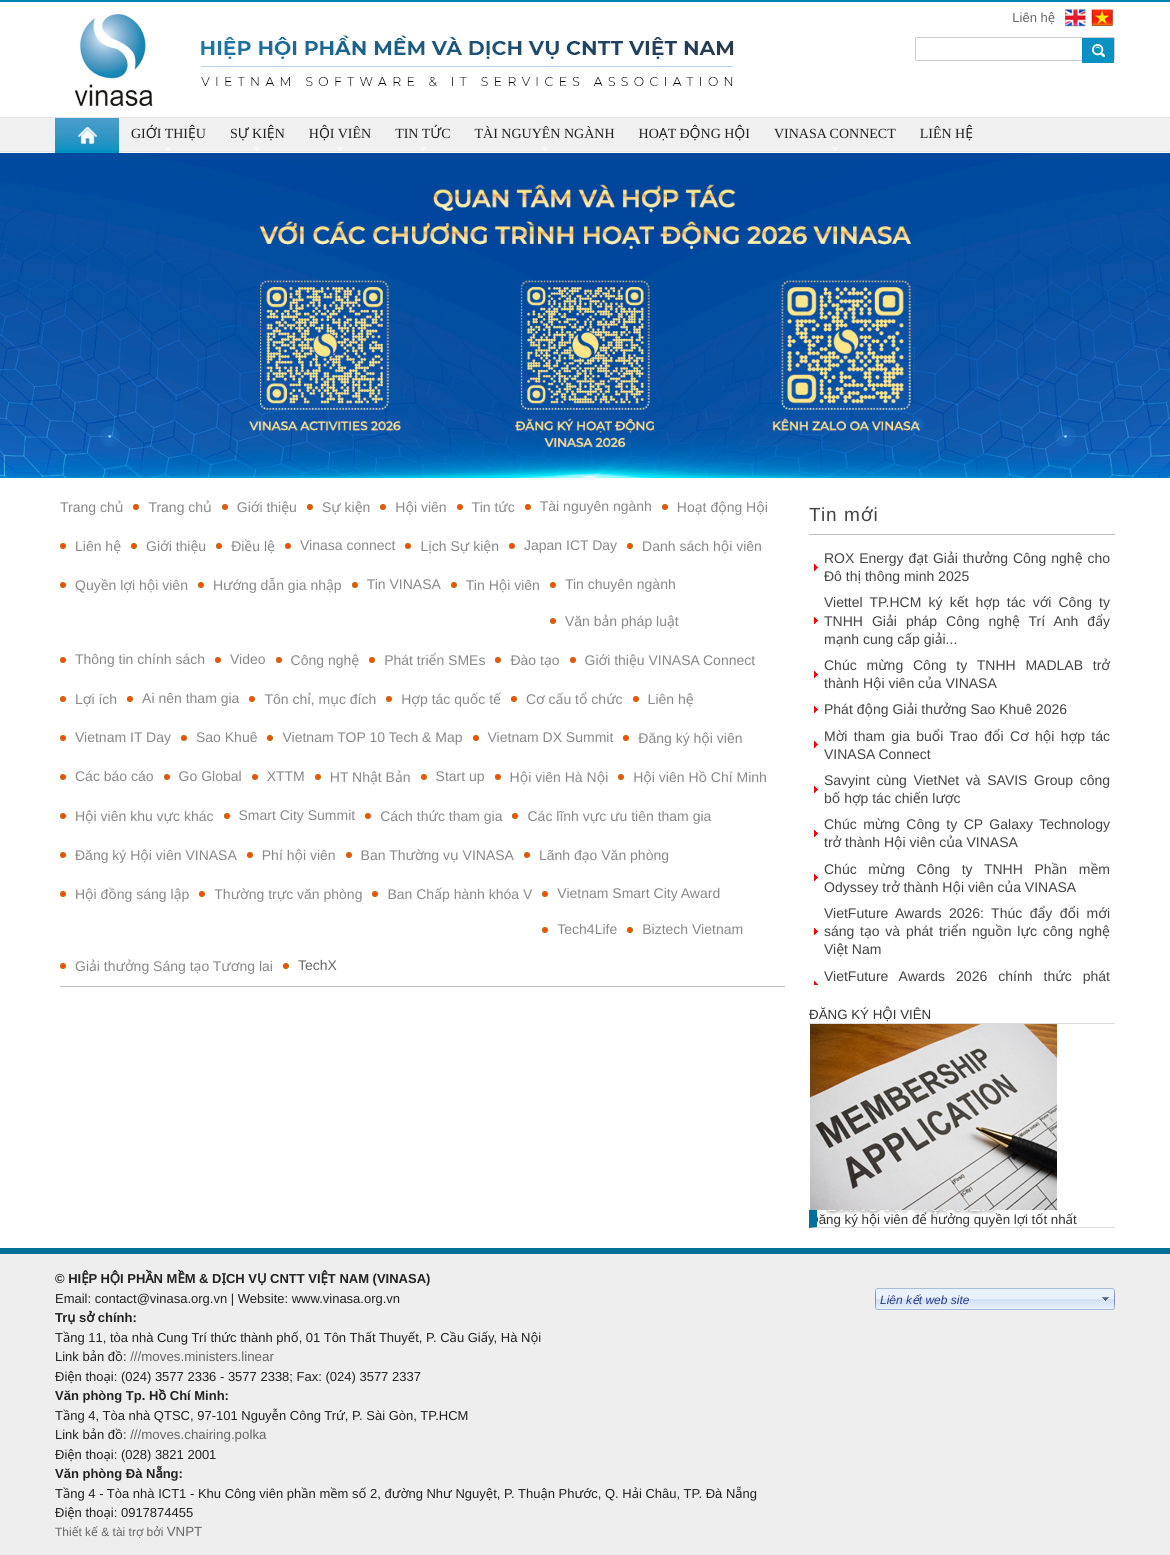 Image resolution: width=1170 pixels, height=1555 pixels. I want to click on Liên hệ, so click(1035, 17).